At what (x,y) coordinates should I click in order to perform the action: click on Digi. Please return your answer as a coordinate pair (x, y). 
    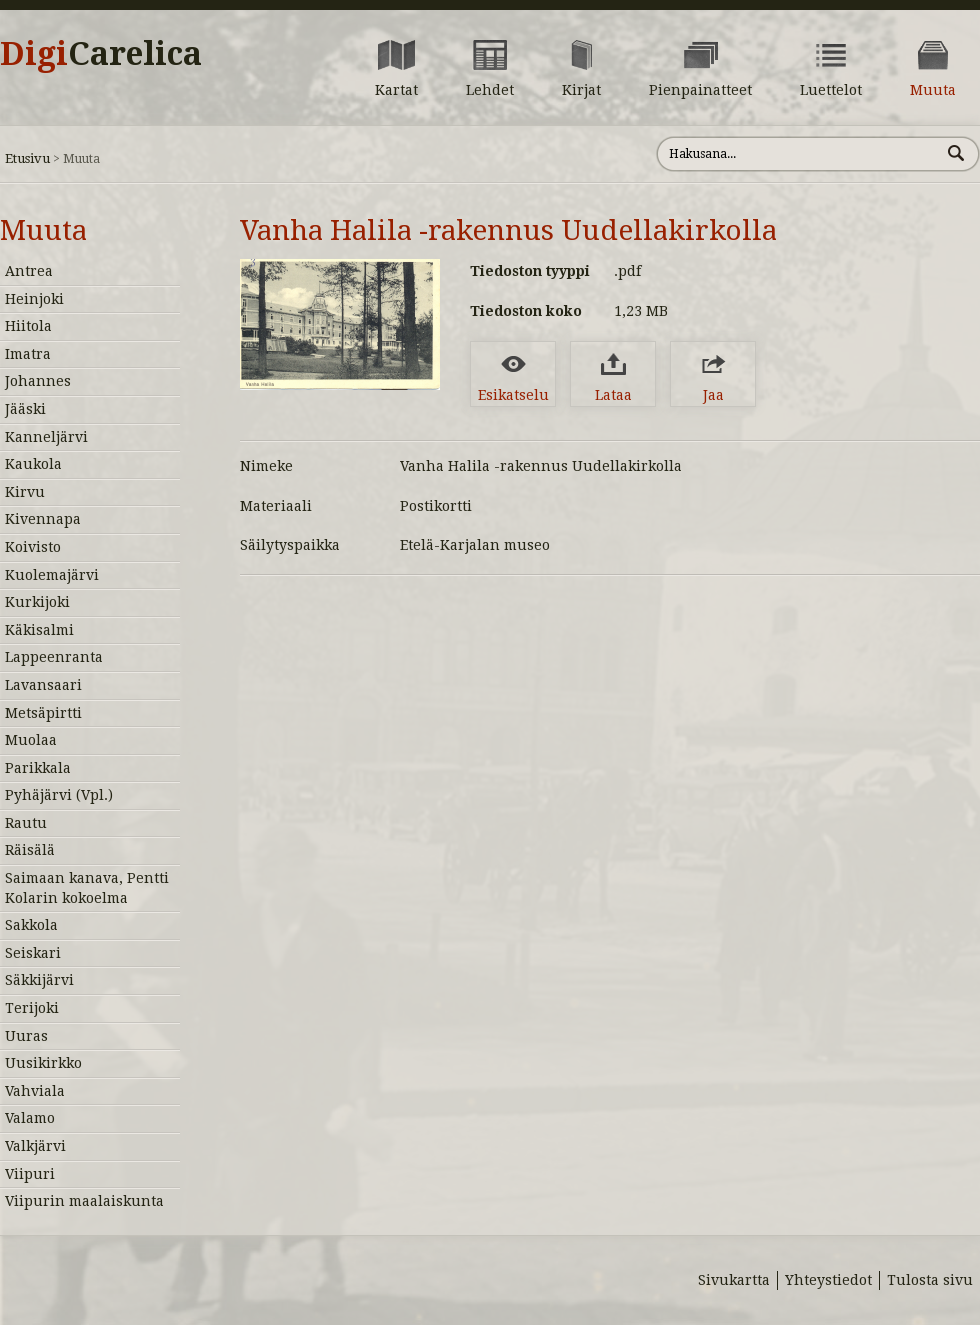
    Looking at the image, I should click on (101, 54).